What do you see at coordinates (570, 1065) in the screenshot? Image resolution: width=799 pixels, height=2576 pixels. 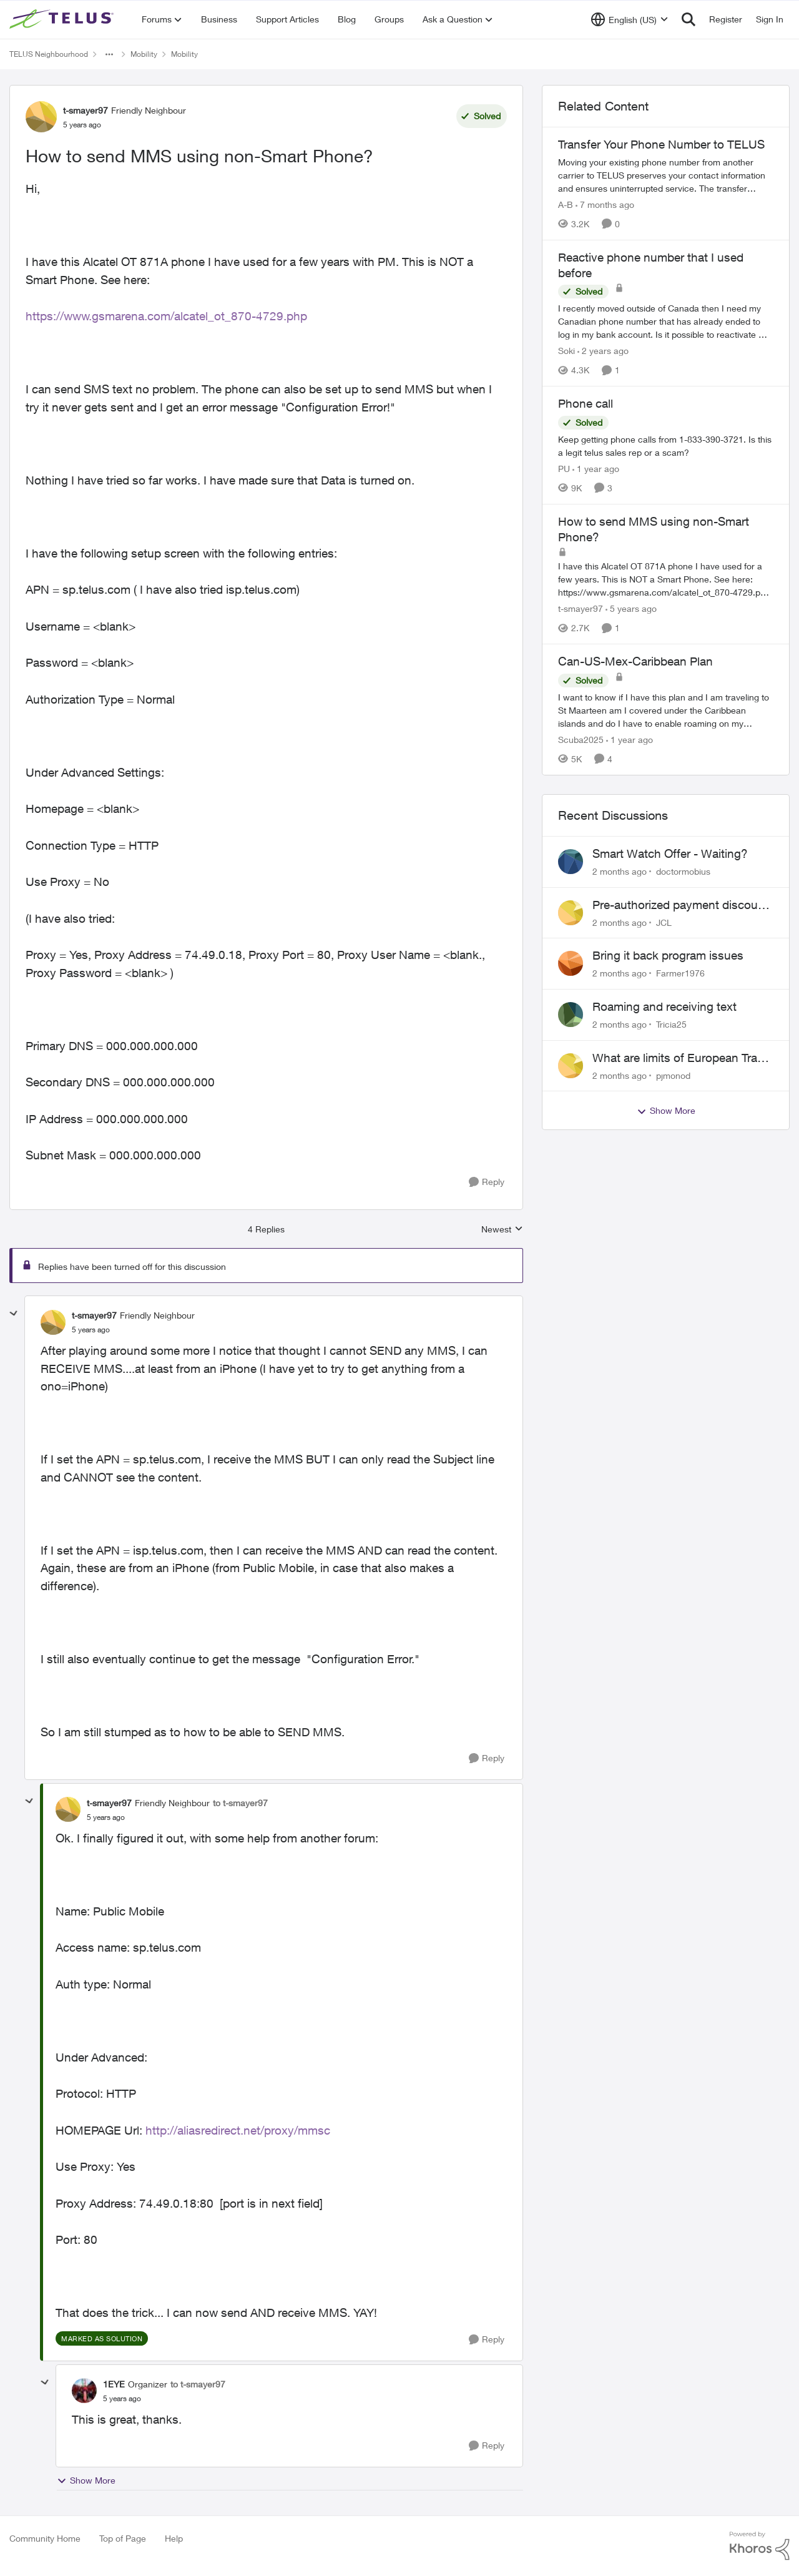 I see `[View Profile: pjmonod,]` at bounding box center [570, 1065].